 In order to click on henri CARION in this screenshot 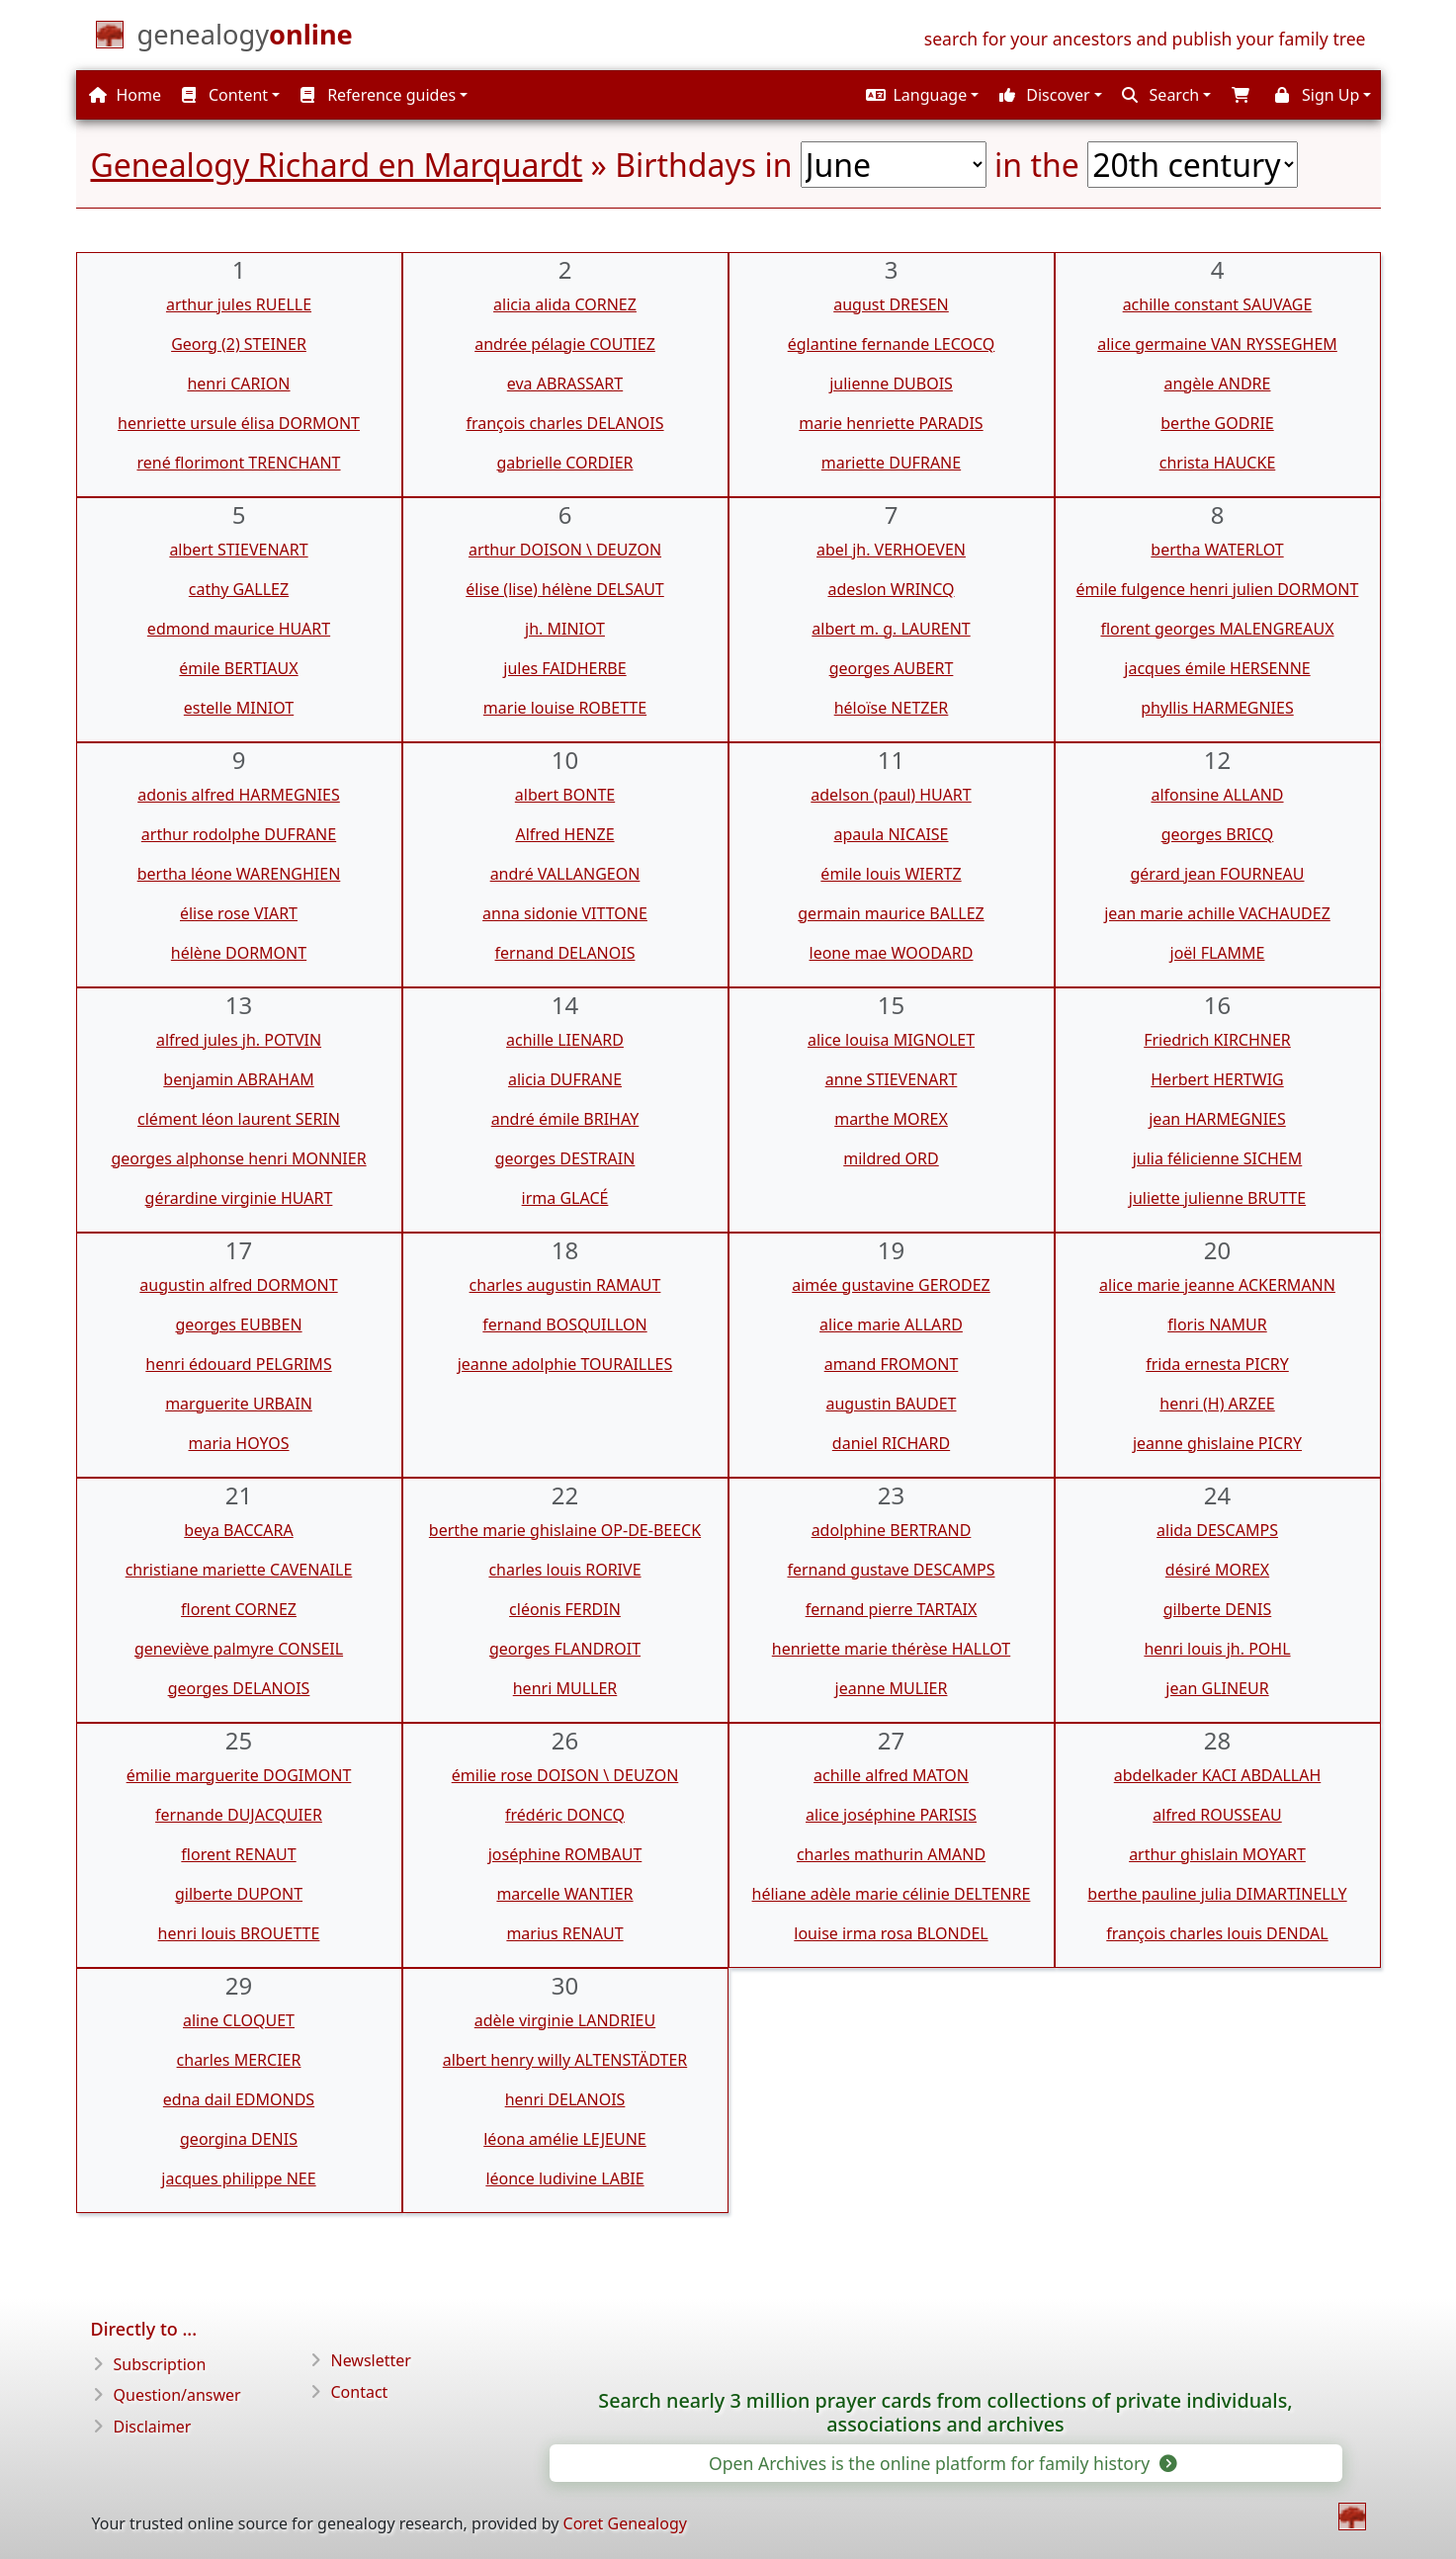, I will do `click(238, 383)`.